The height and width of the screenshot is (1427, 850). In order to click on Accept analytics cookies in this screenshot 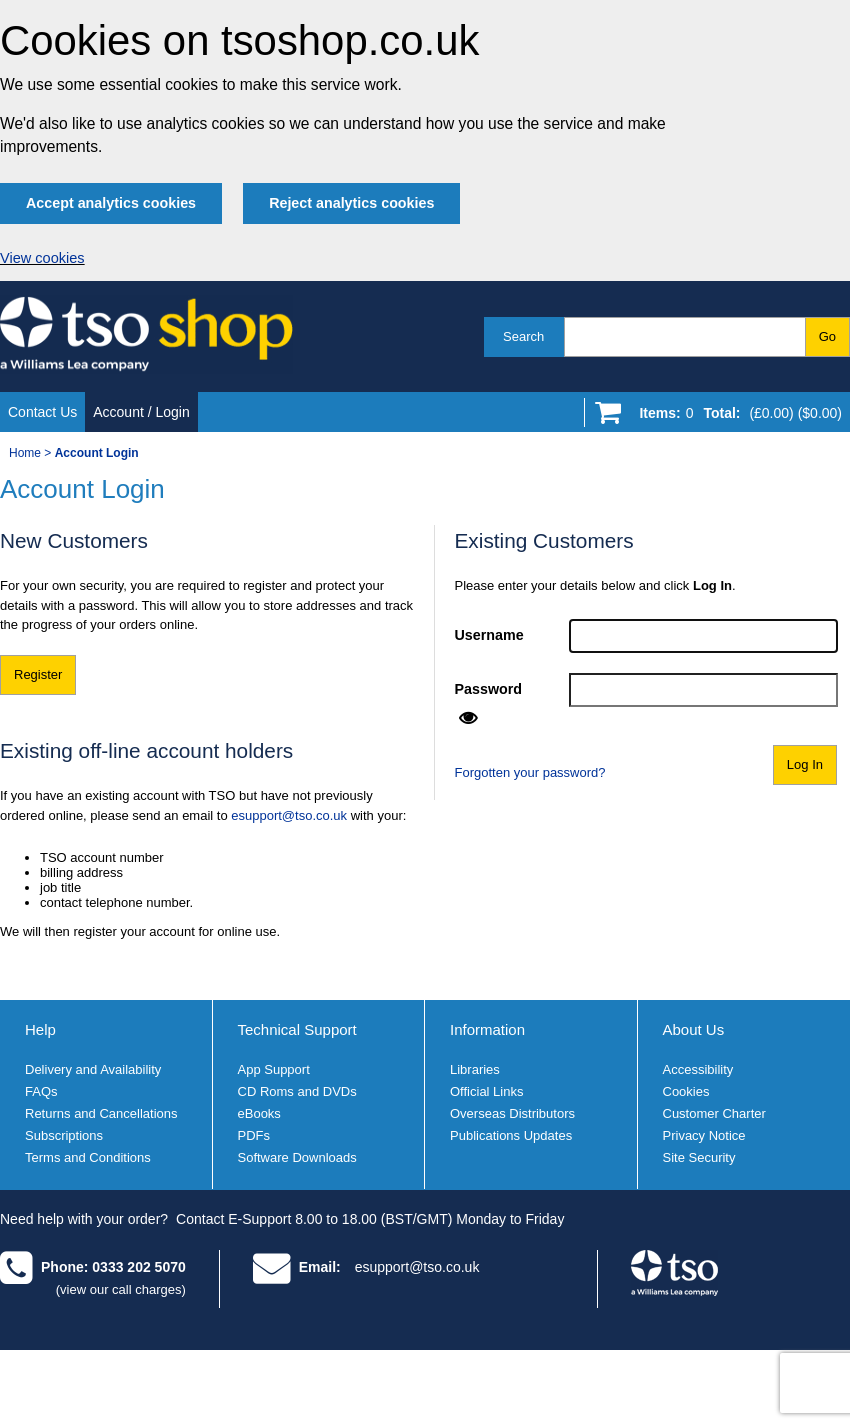, I will do `click(111, 203)`.